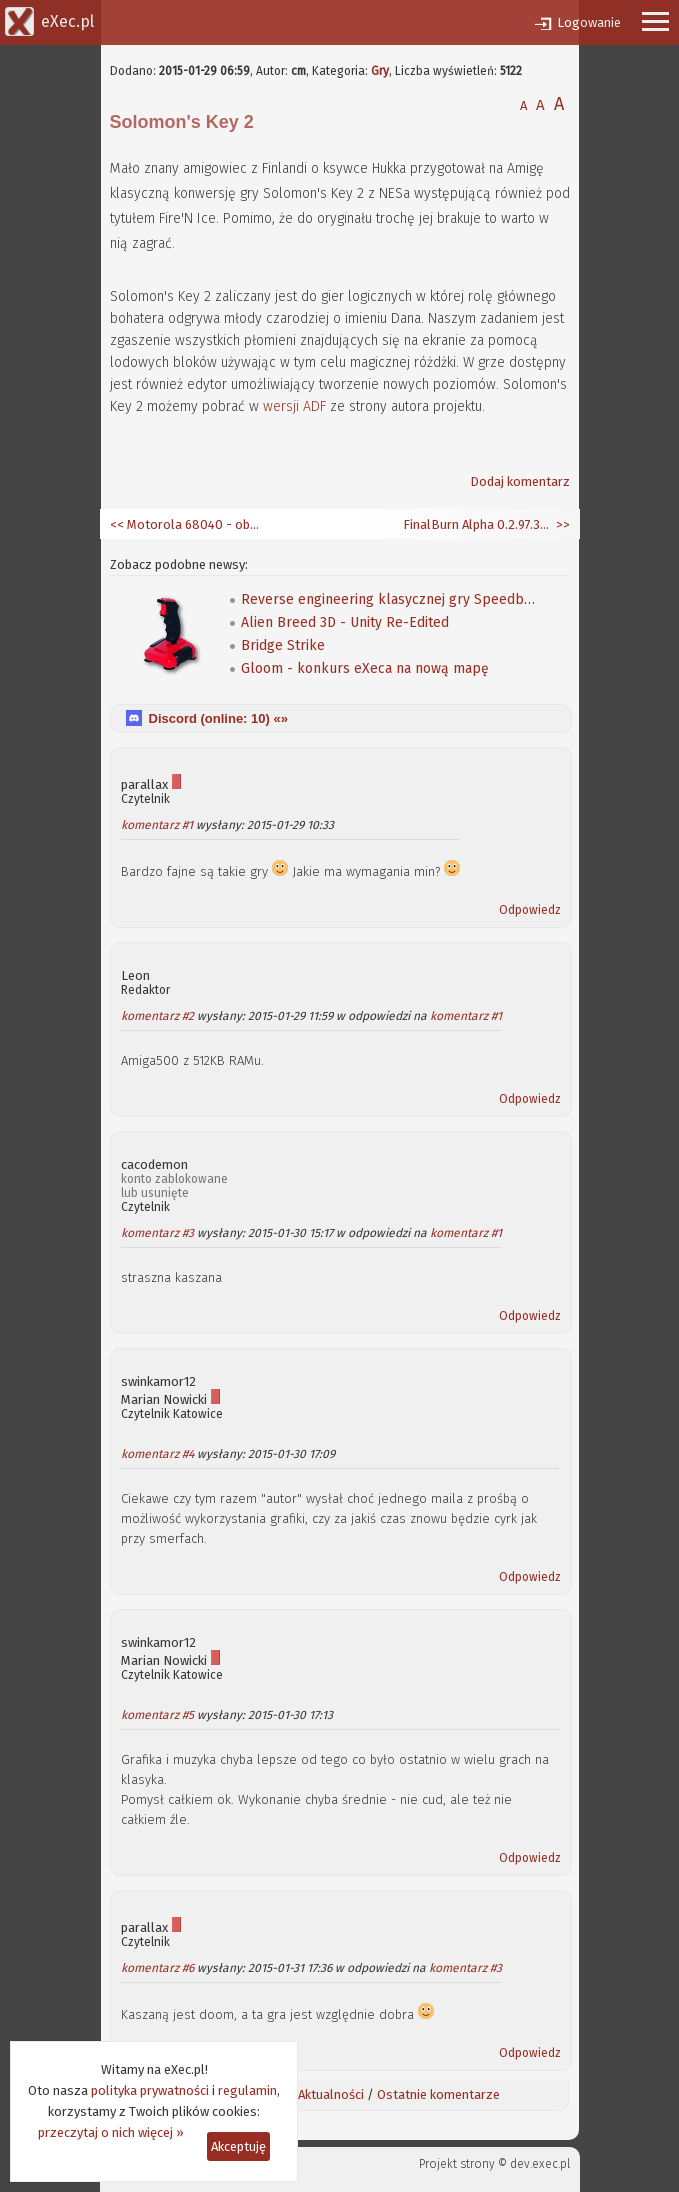  What do you see at coordinates (238, 2146) in the screenshot?
I see `Akceptuję` at bounding box center [238, 2146].